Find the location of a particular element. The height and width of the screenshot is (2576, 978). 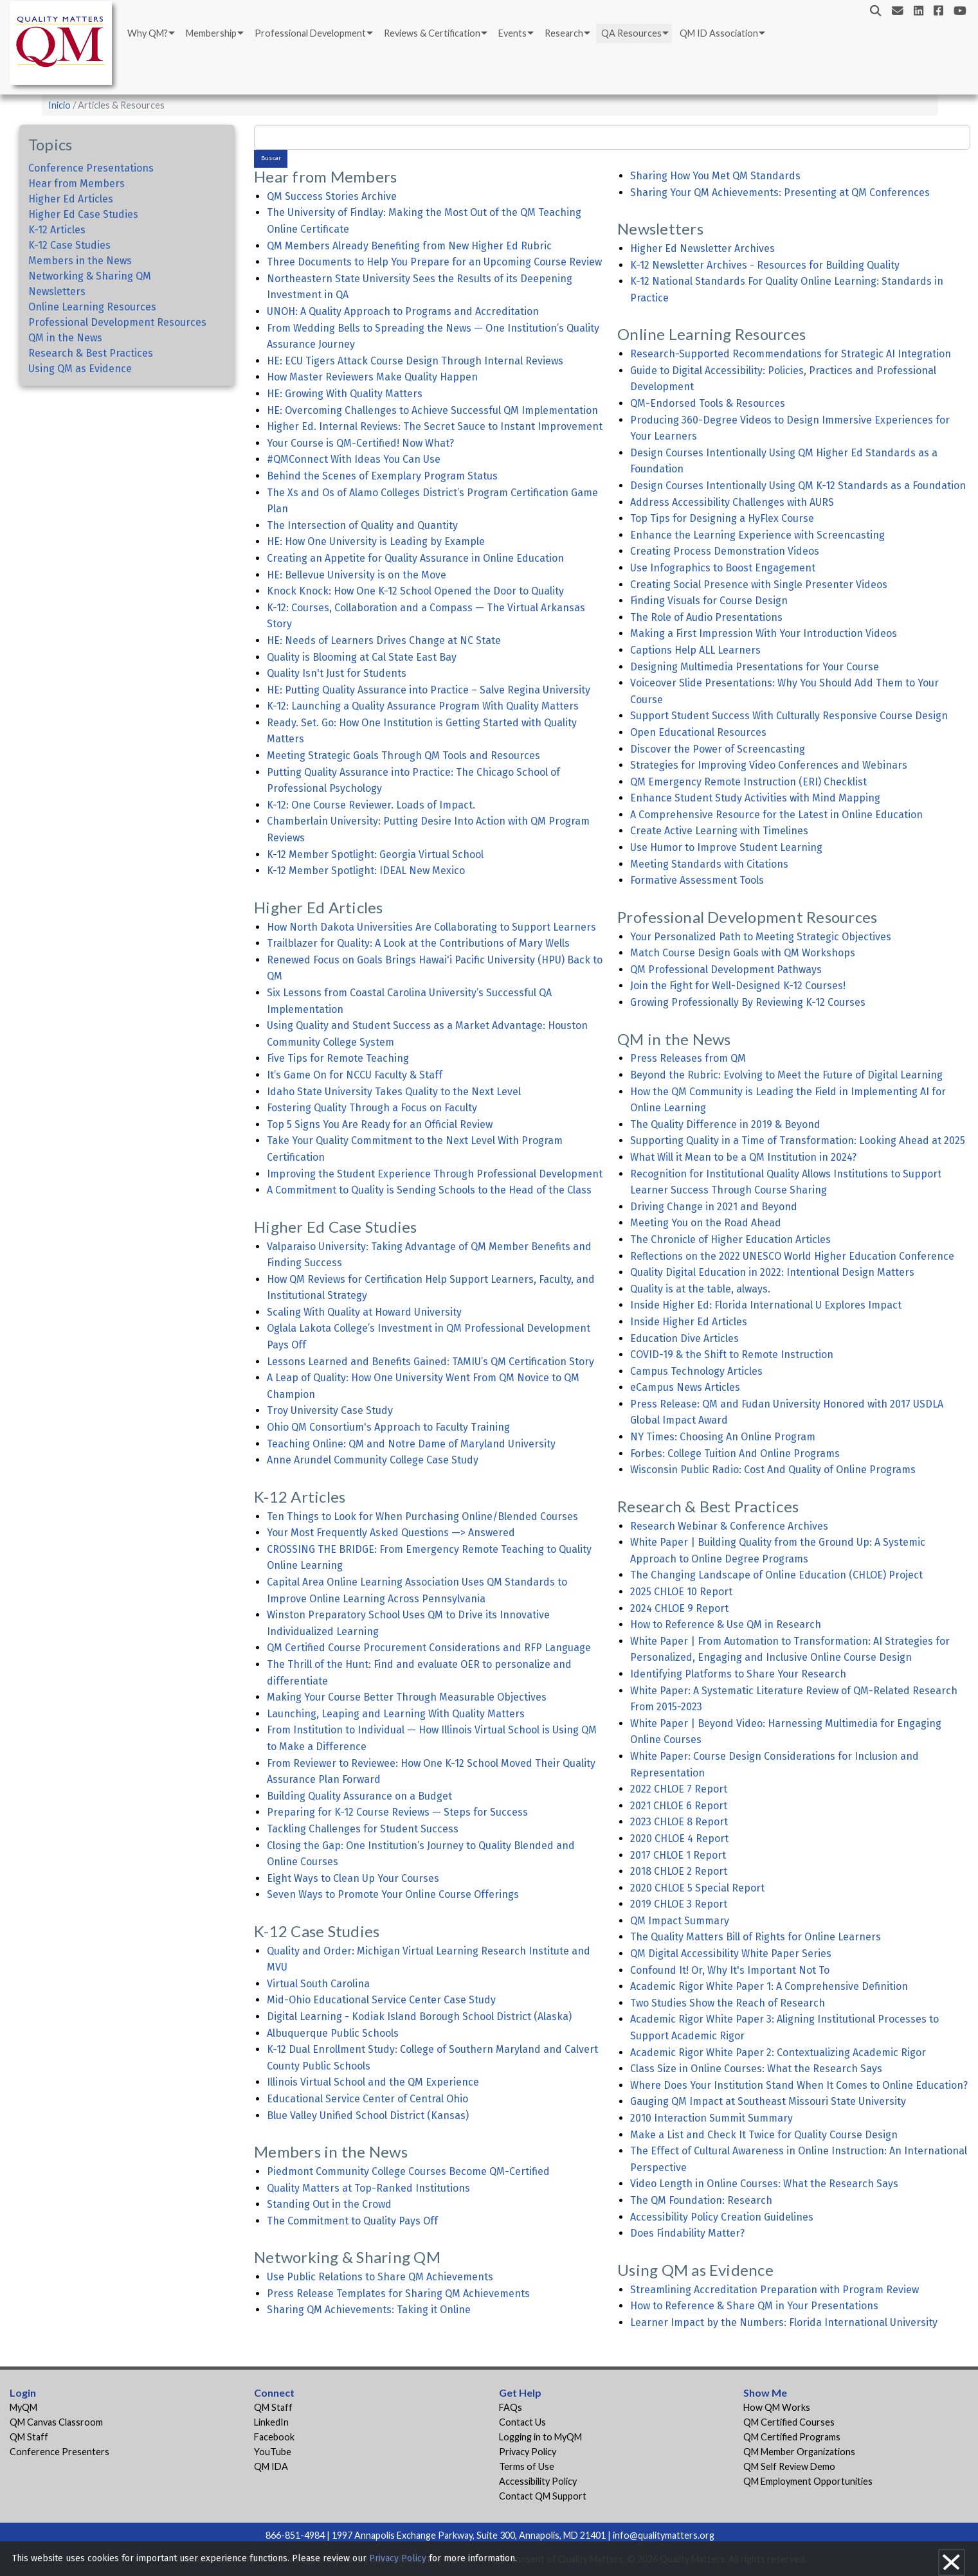

K-12: One Course Reviewer. Loads of Impact. is located at coordinates (371, 805).